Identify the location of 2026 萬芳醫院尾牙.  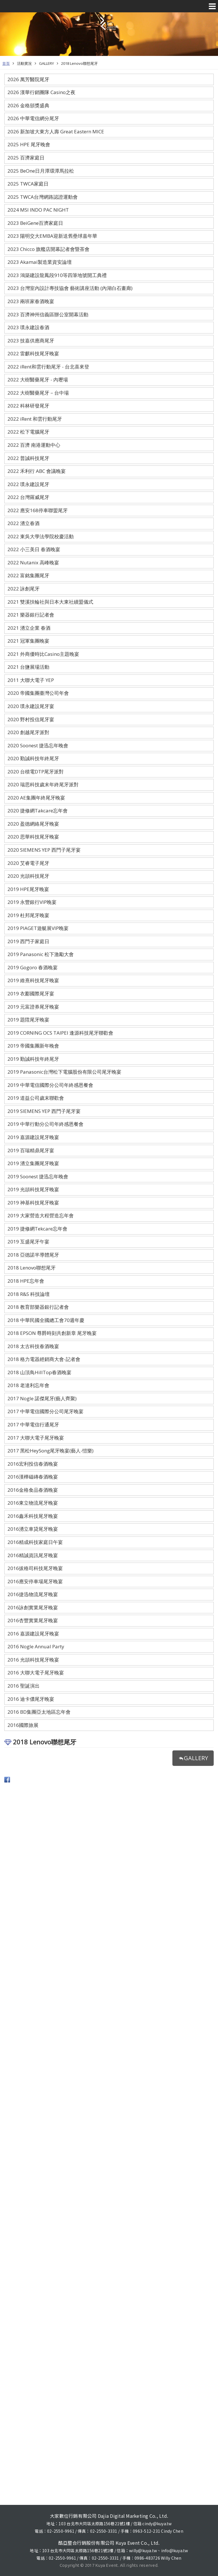
(28, 79).